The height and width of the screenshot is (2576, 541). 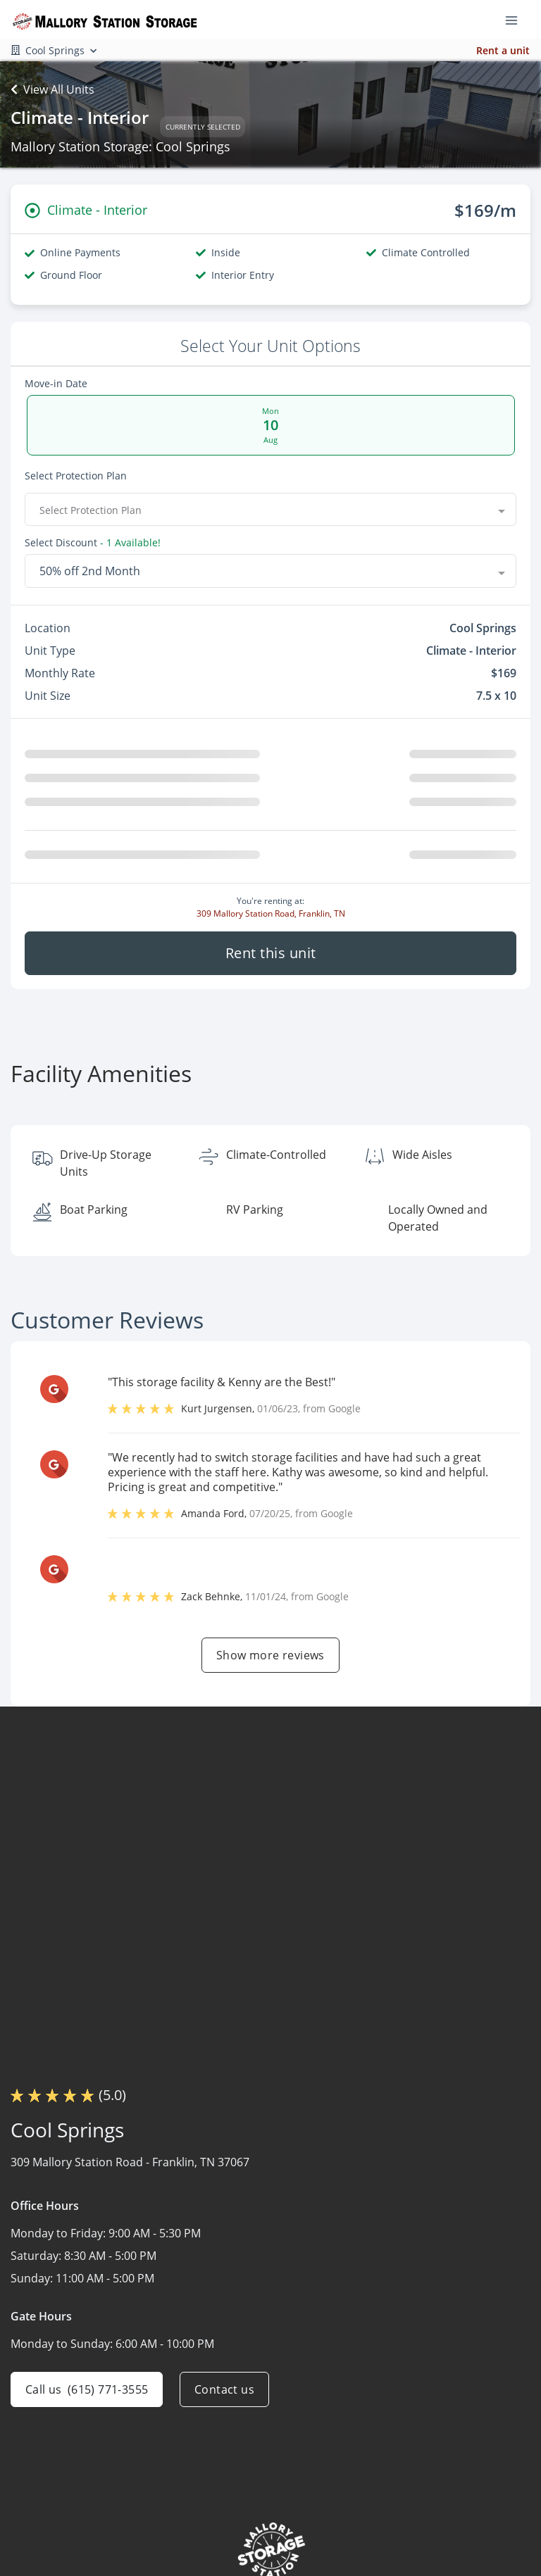 What do you see at coordinates (61, 543) in the screenshot?
I see `Select Discount` at bounding box center [61, 543].